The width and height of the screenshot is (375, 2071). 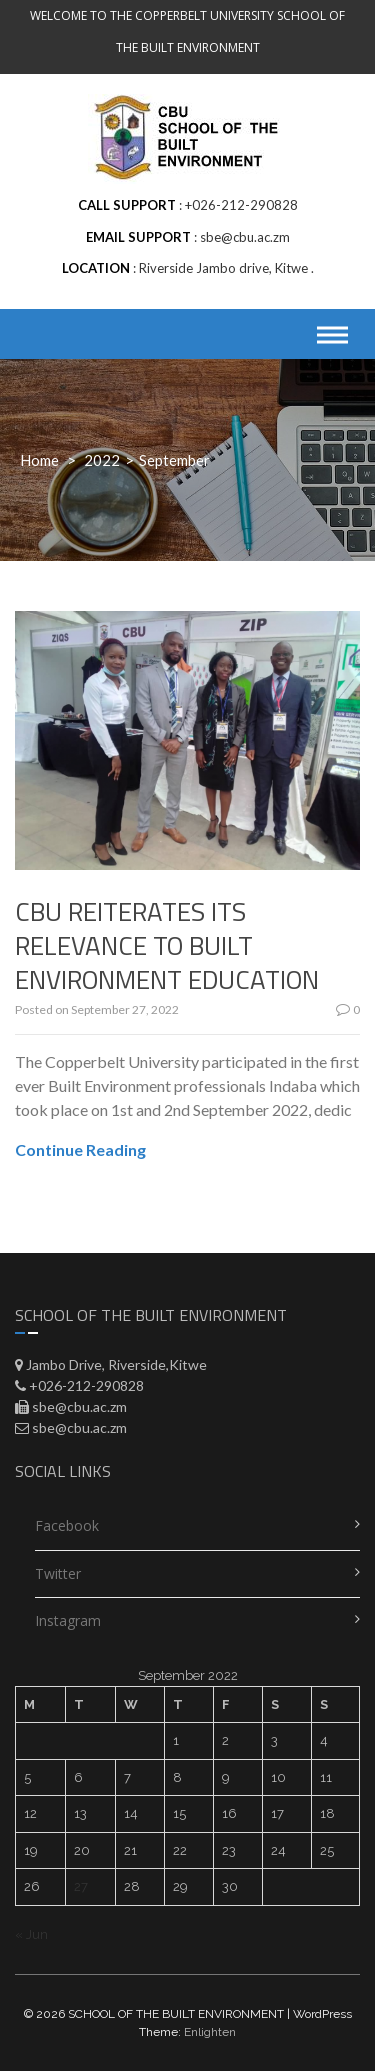 What do you see at coordinates (102, 460) in the screenshot?
I see `2022` at bounding box center [102, 460].